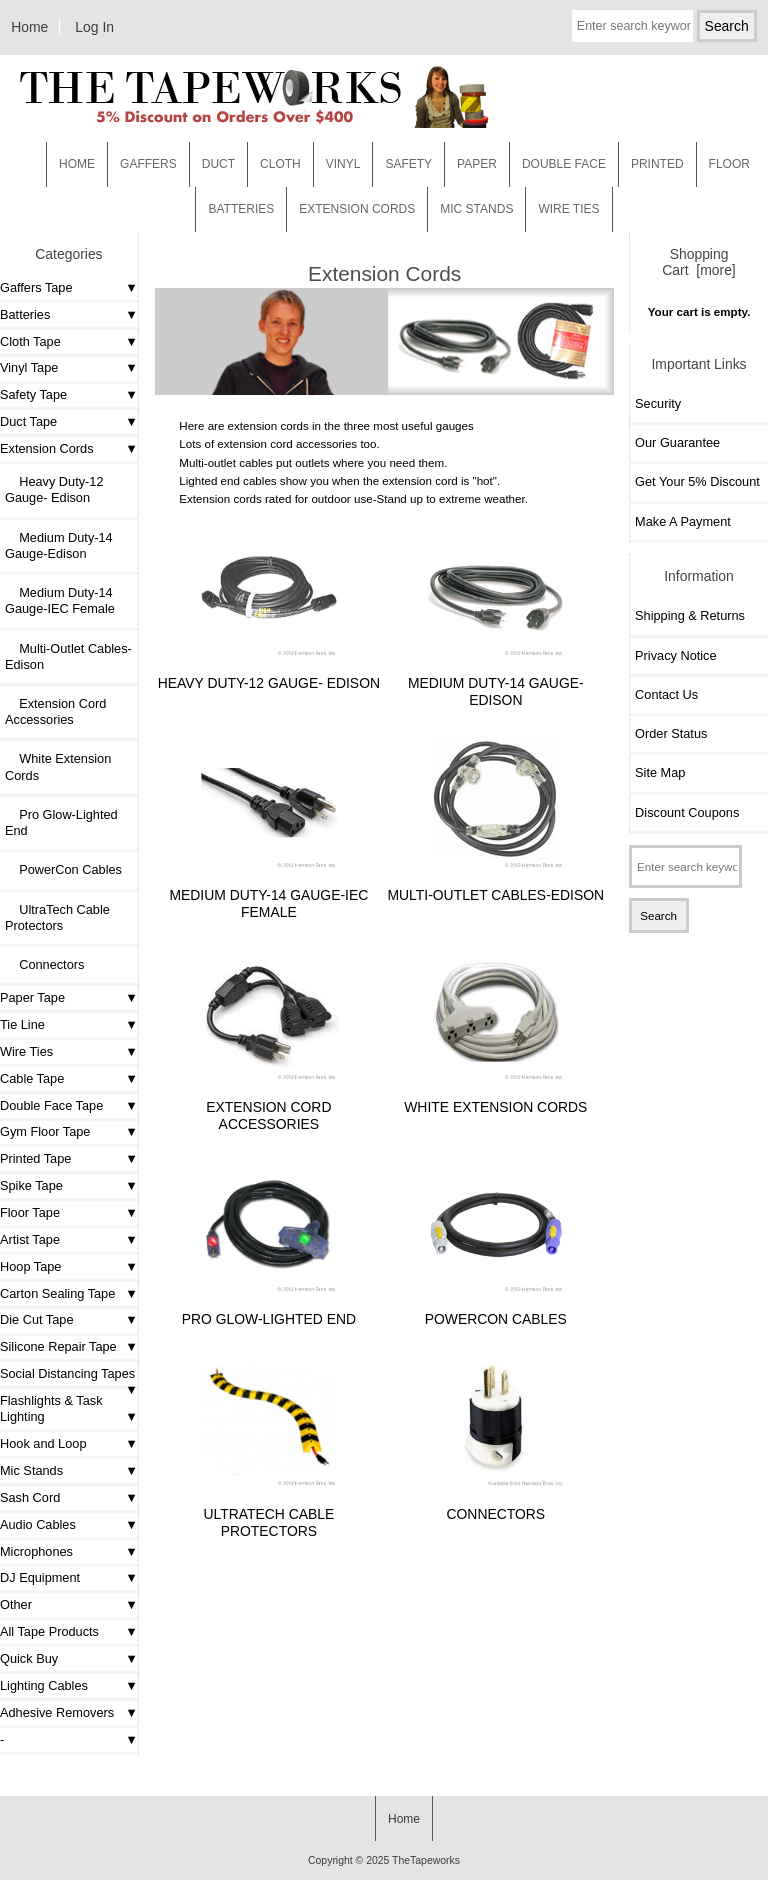 The height and width of the screenshot is (1880, 768). I want to click on Extension Cord Accessories, so click(55, 711).